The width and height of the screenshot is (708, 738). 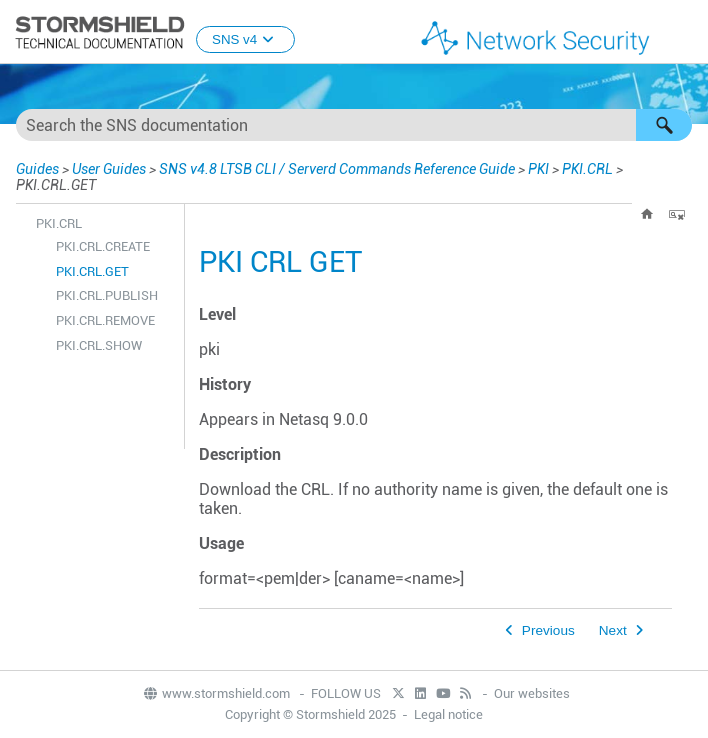 I want to click on SNS v4, so click(x=245, y=39).